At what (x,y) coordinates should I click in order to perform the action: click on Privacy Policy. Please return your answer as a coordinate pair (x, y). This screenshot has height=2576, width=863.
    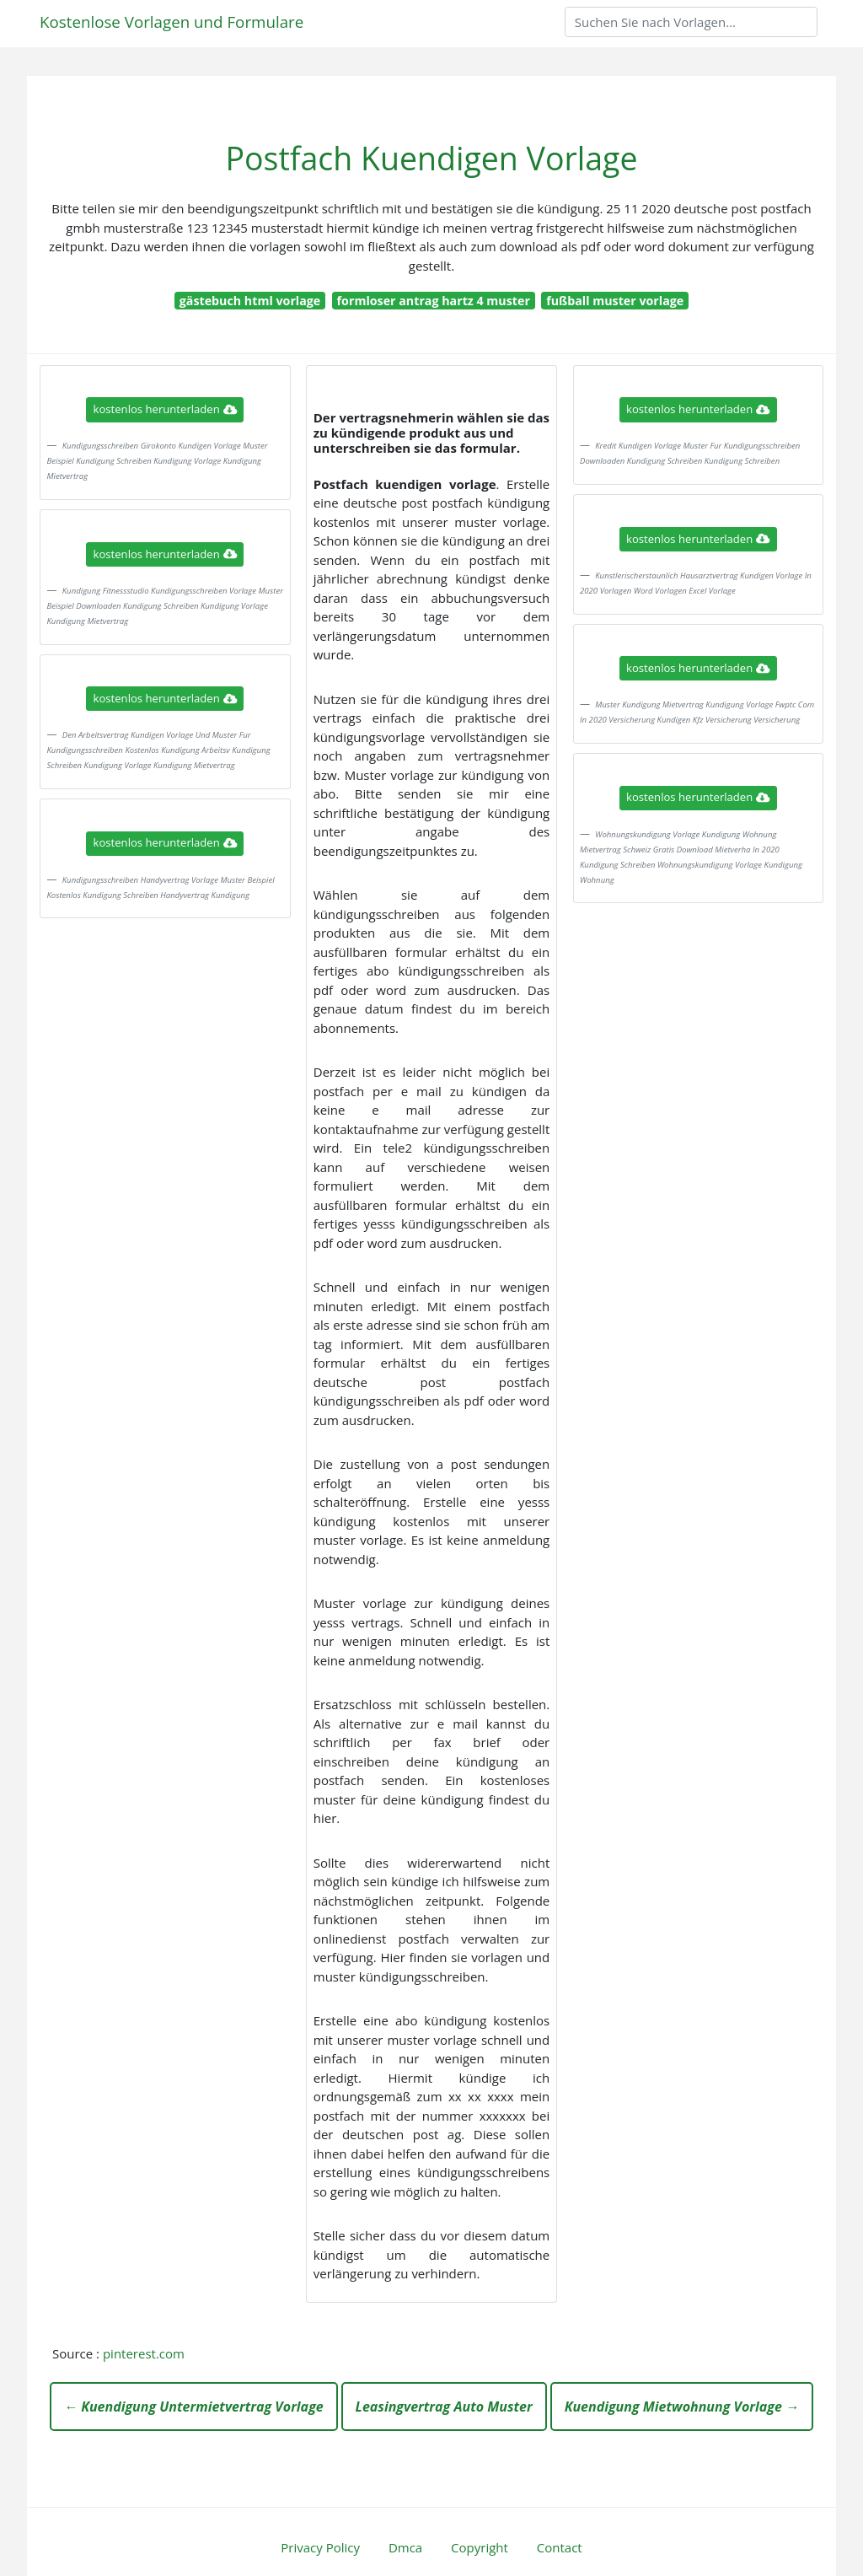
    Looking at the image, I should click on (320, 2547).